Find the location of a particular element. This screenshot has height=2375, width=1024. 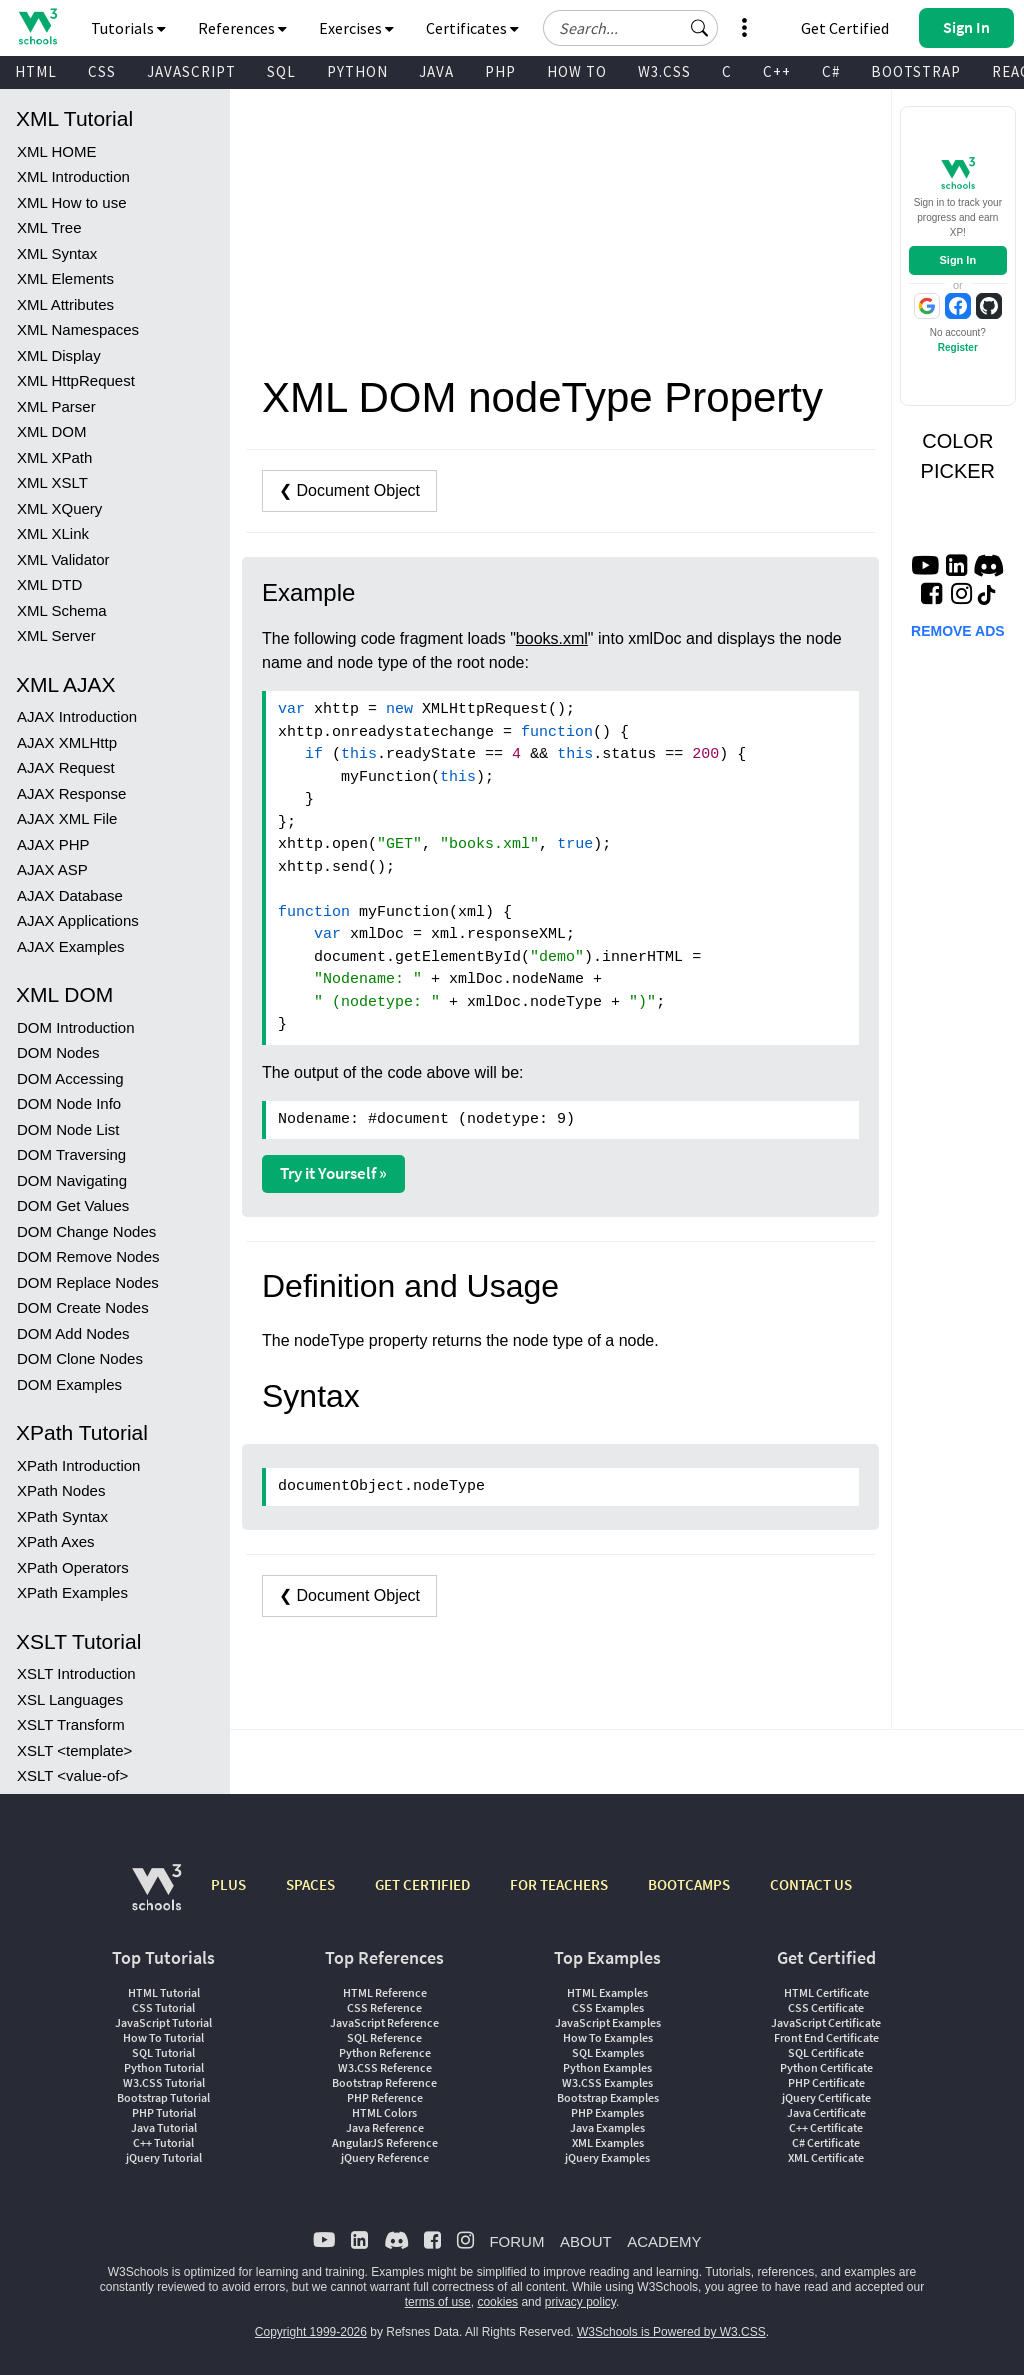

SQL Examples is located at coordinates (608, 2052).